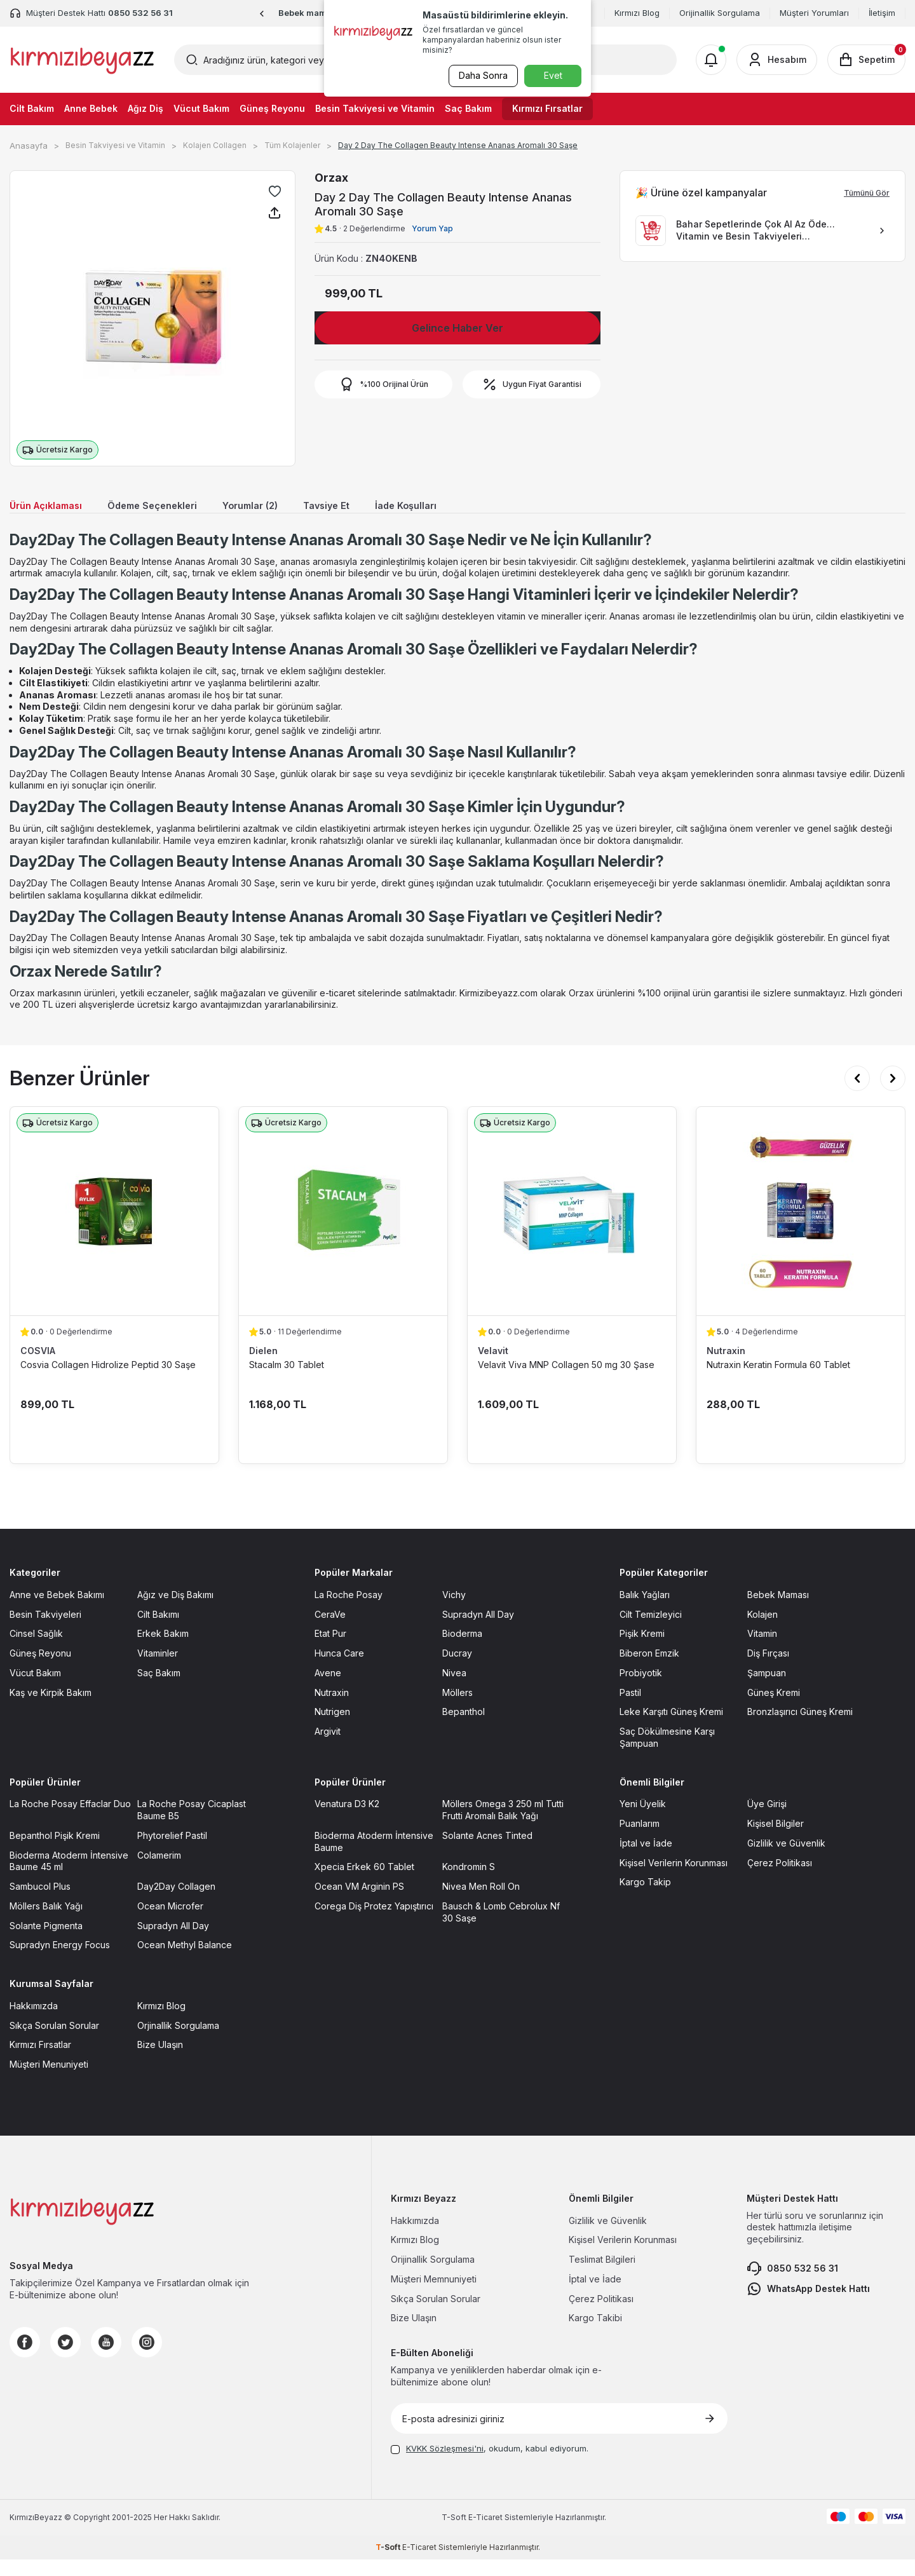  Describe the element at coordinates (445, 2465) in the screenshot. I see `KVKK Sözleşmesi'ni` at that location.